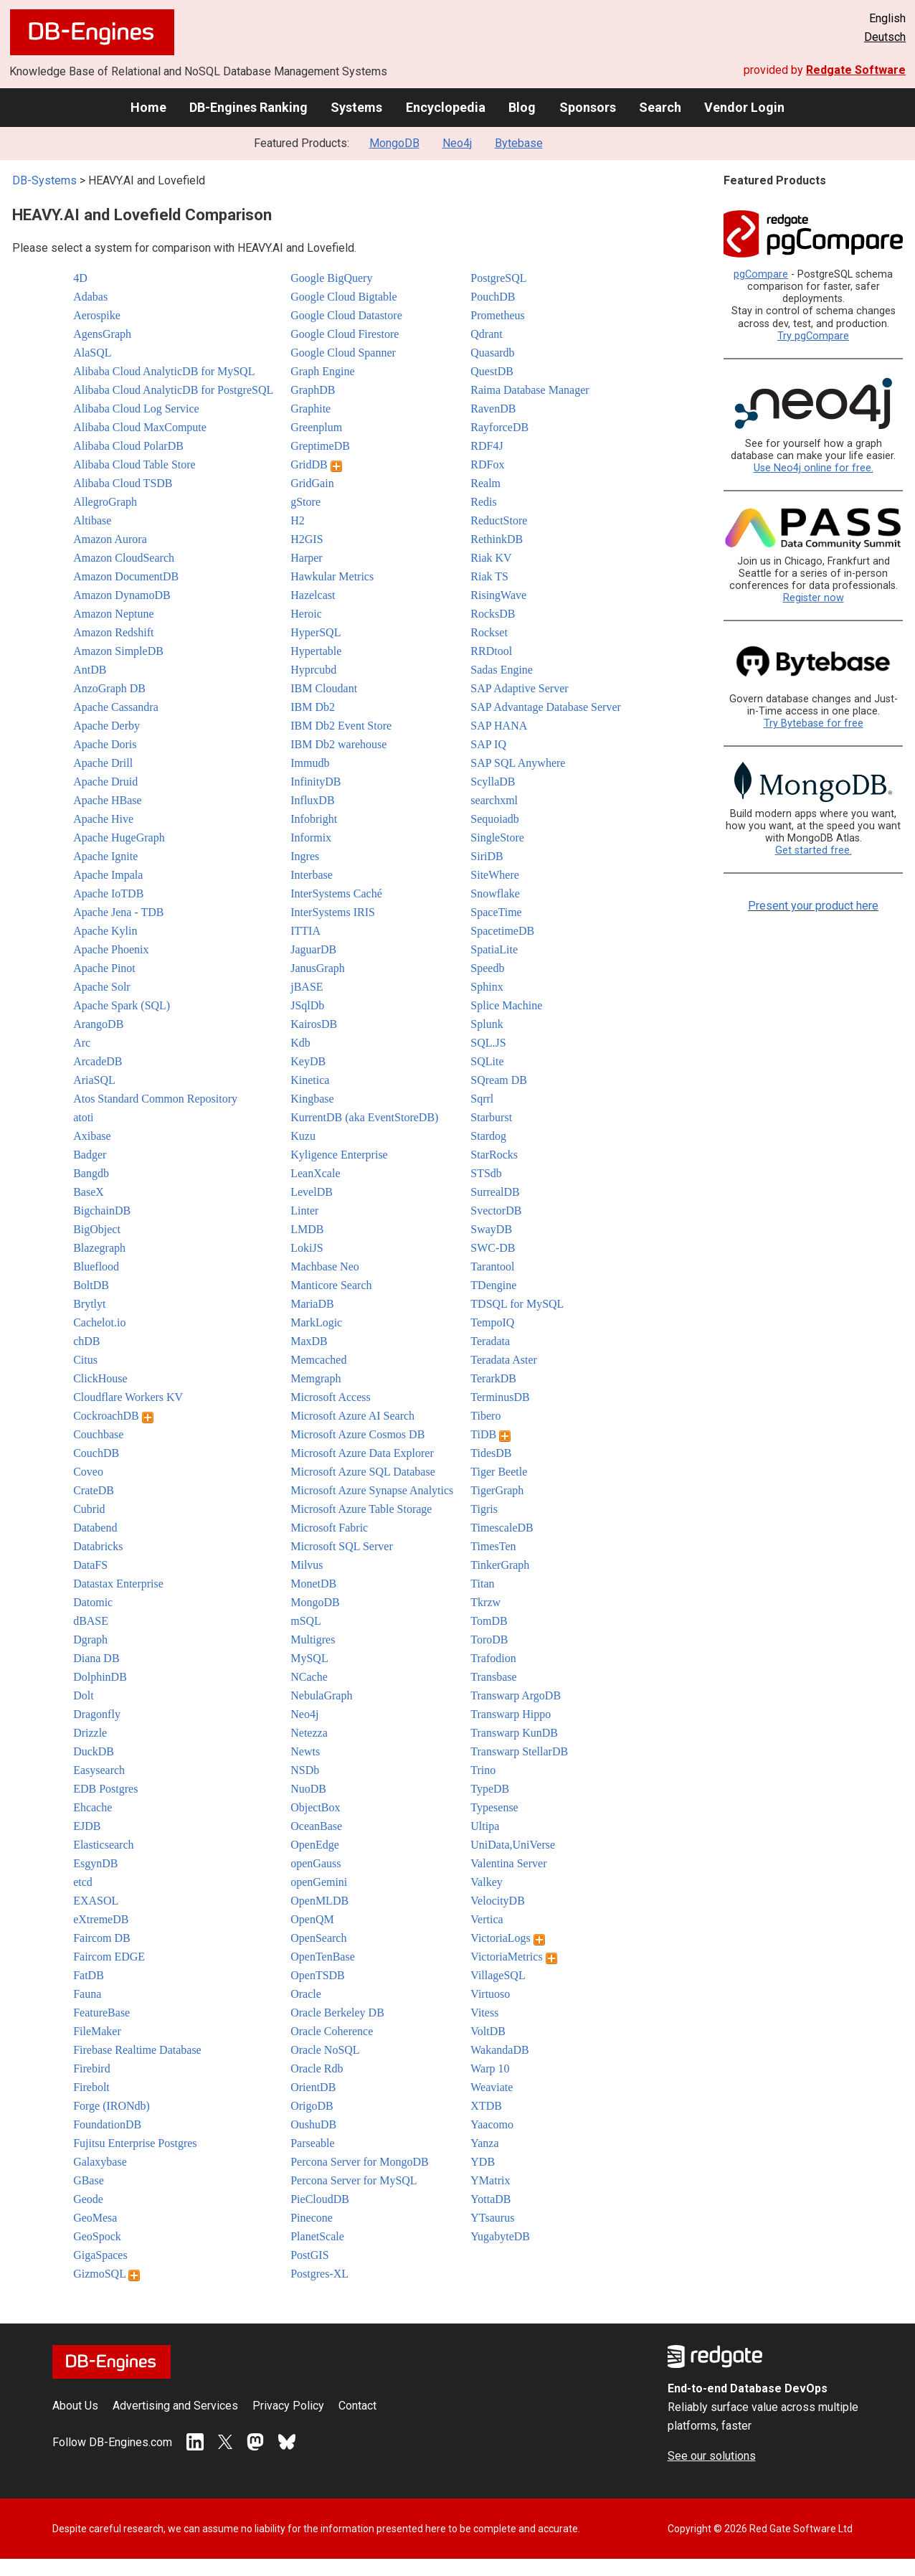 This screenshot has height=2576, width=915. Describe the element at coordinates (498, 278) in the screenshot. I see `PostgreSQL` at that location.